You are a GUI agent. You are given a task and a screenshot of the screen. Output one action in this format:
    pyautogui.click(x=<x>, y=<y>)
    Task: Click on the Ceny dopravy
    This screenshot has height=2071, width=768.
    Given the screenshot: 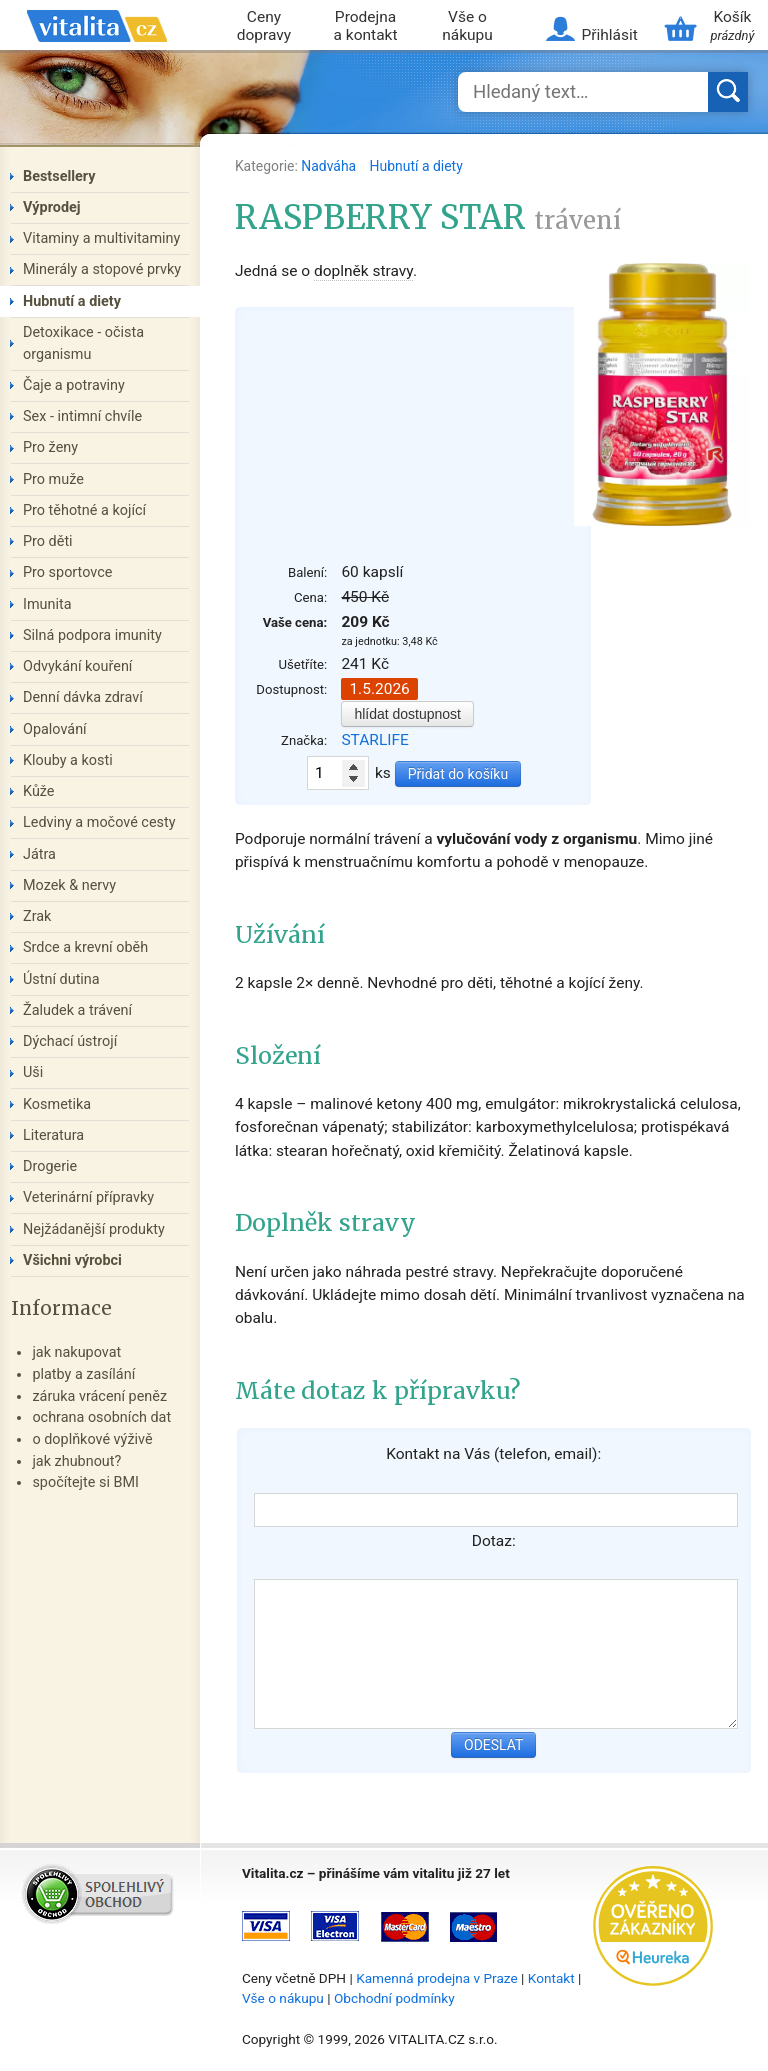 What is the action you would take?
    pyautogui.click(x=264, y=26)
    